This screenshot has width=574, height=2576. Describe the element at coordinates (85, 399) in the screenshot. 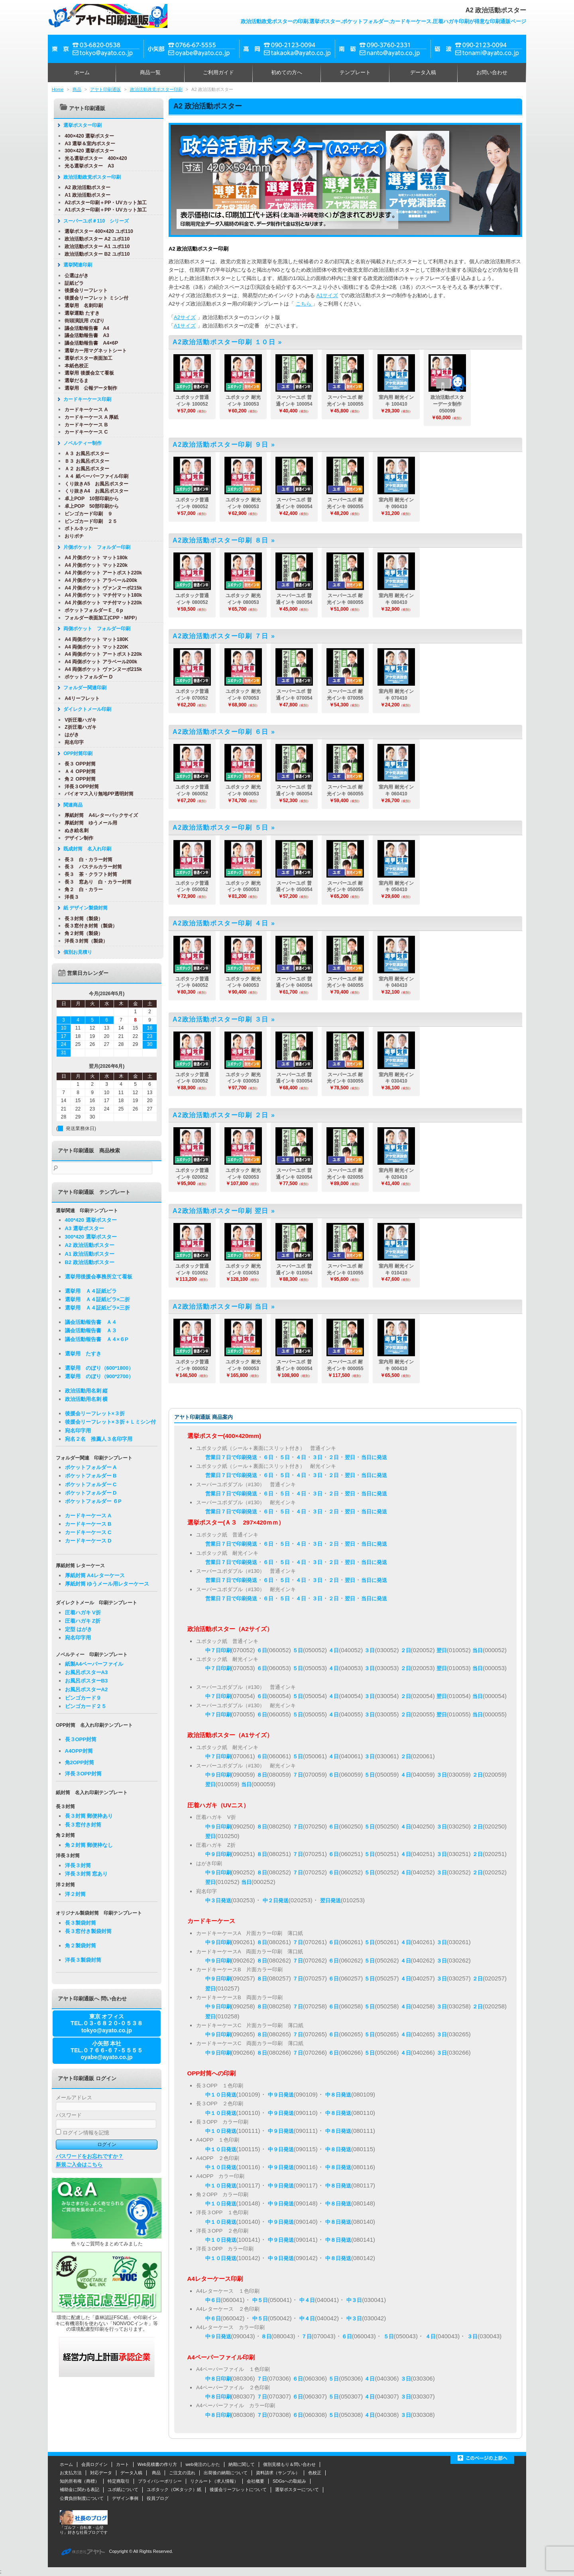

I see `カードキーケース印刷` at that location.